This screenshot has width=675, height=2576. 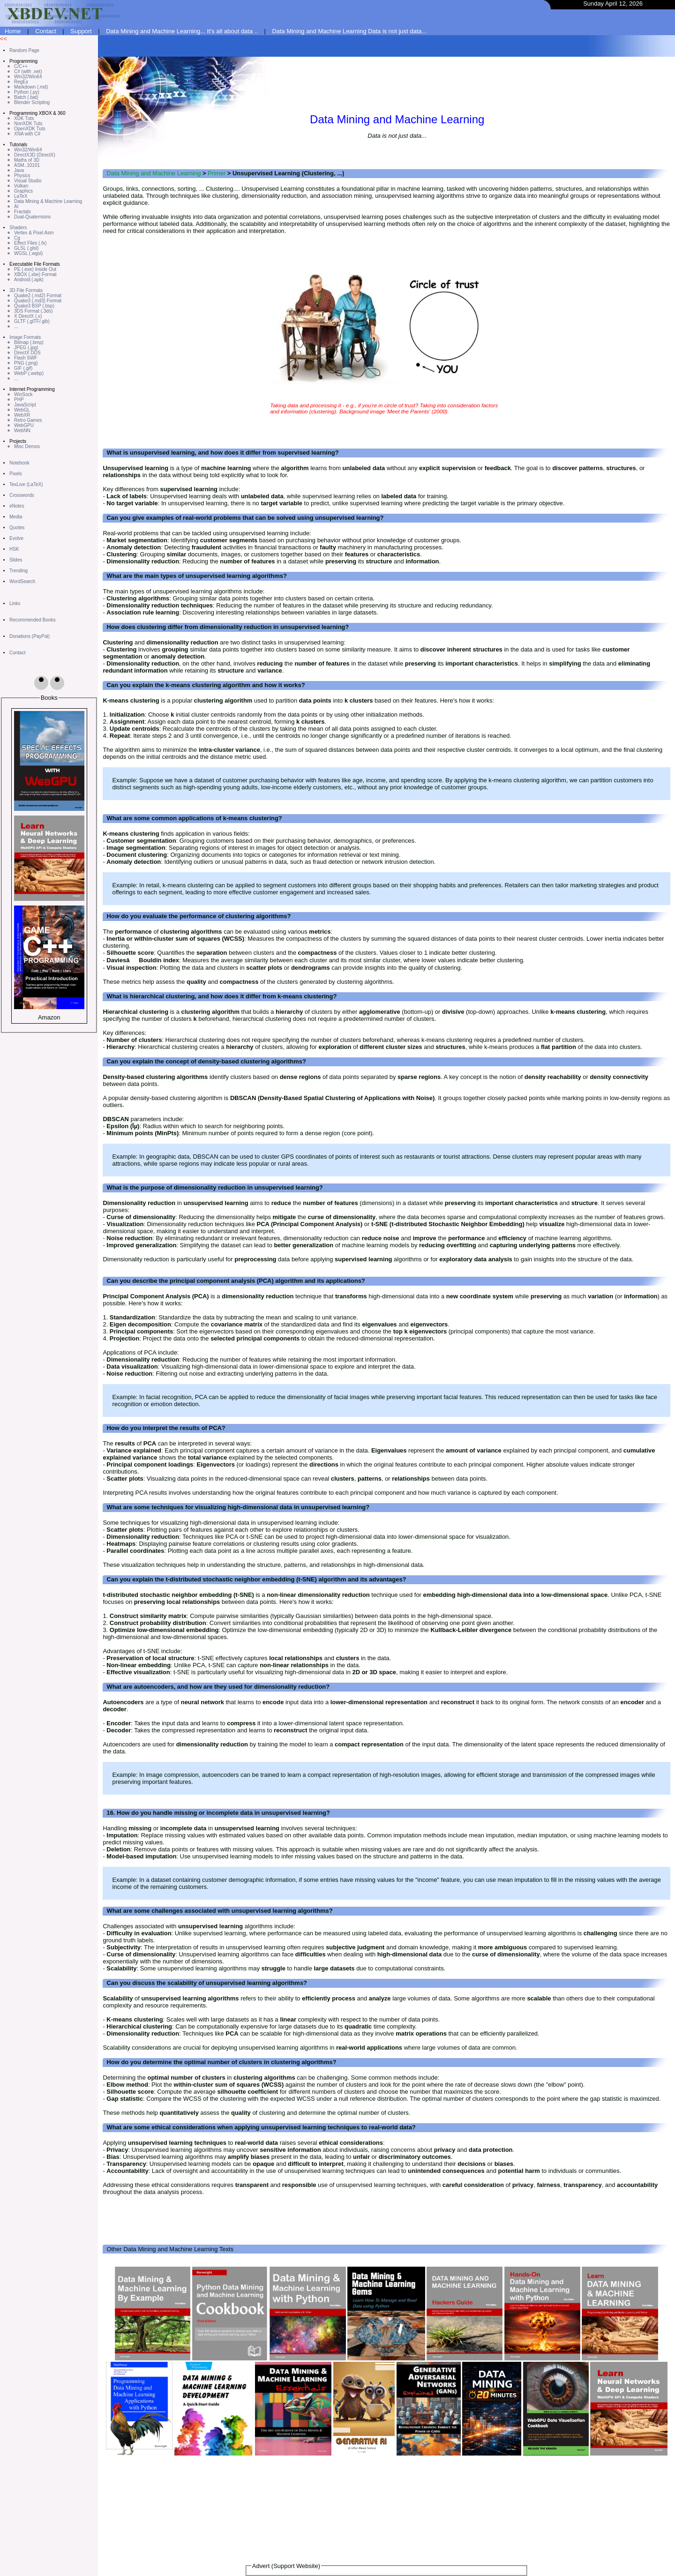 I want to click on C# (with .net), so click(x=28, y=71).